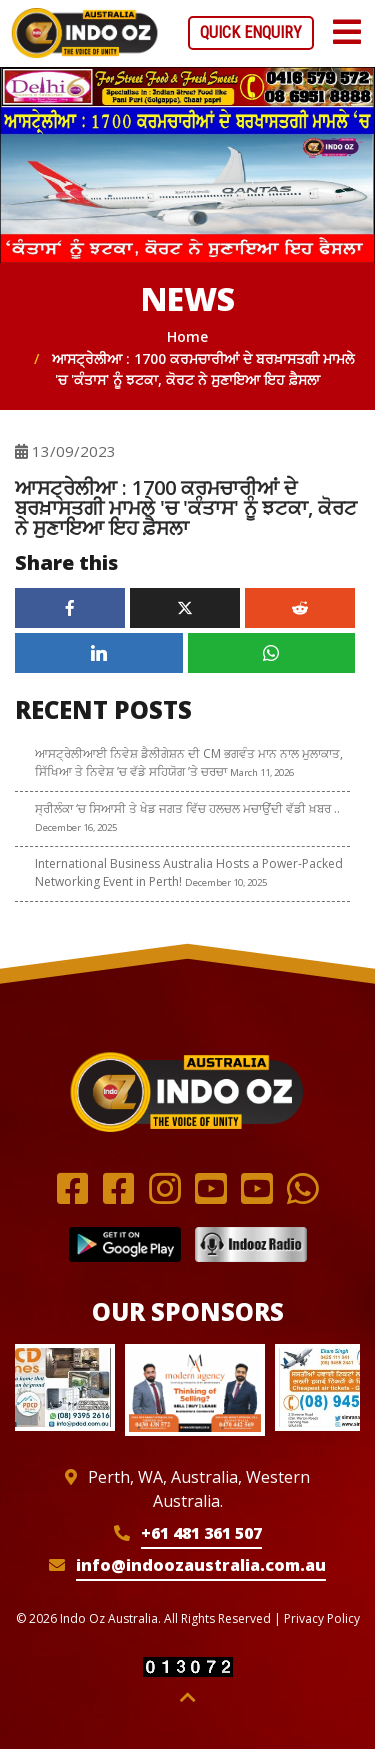 The width and height of the screenshot is (375, 1749). I want to click on 4a bet, so click(210, 0).